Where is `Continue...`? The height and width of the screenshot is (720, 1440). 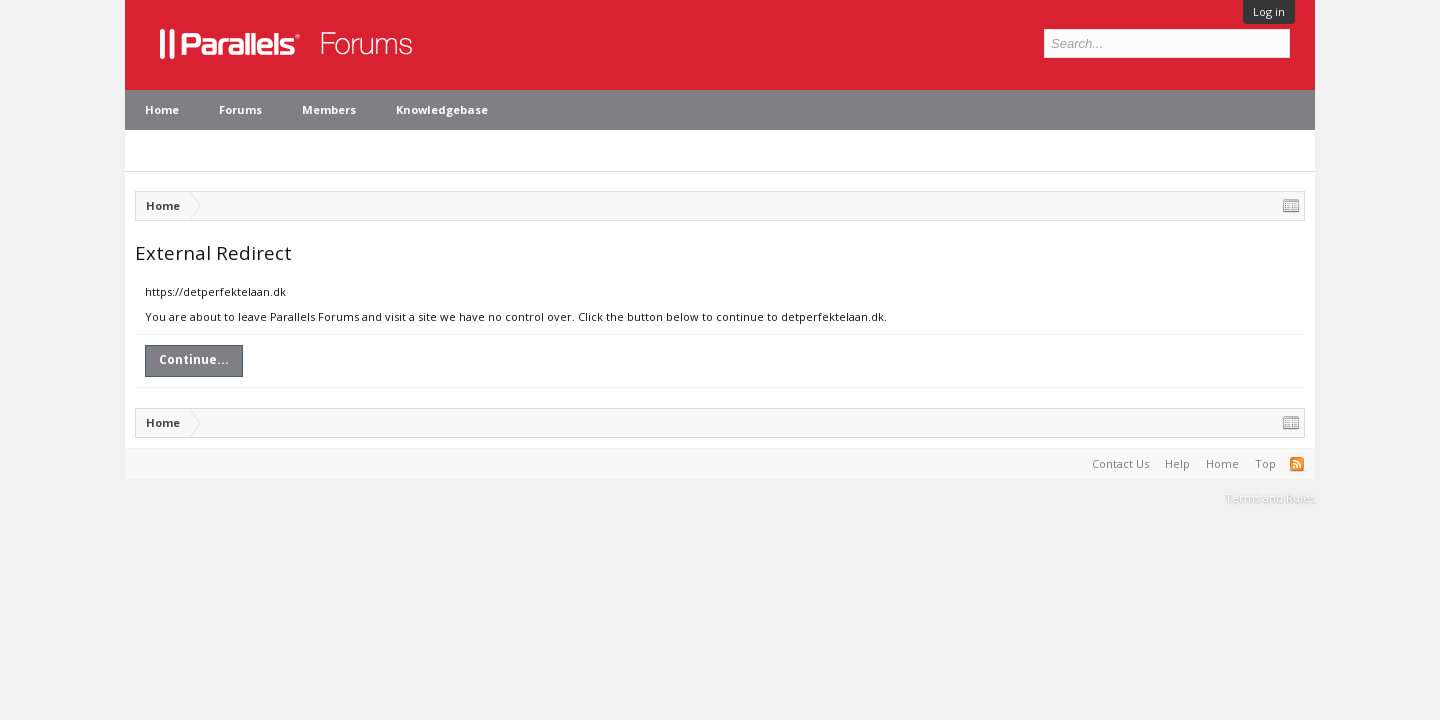 Continue... is located at coordinates (194, 359).